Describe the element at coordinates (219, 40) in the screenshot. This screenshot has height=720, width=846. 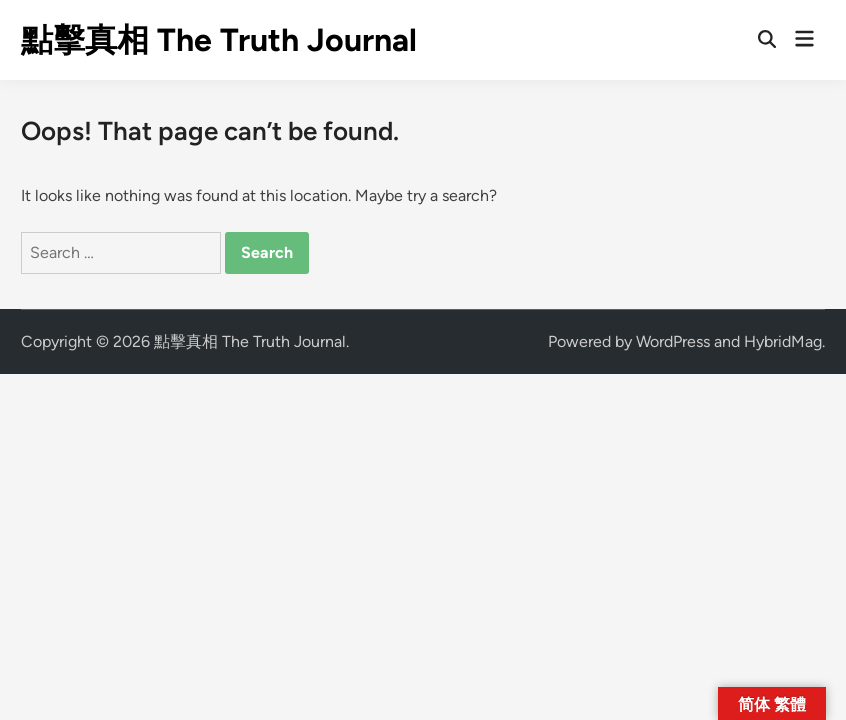
I see `點擊真相 The Truth Journal` at that location.